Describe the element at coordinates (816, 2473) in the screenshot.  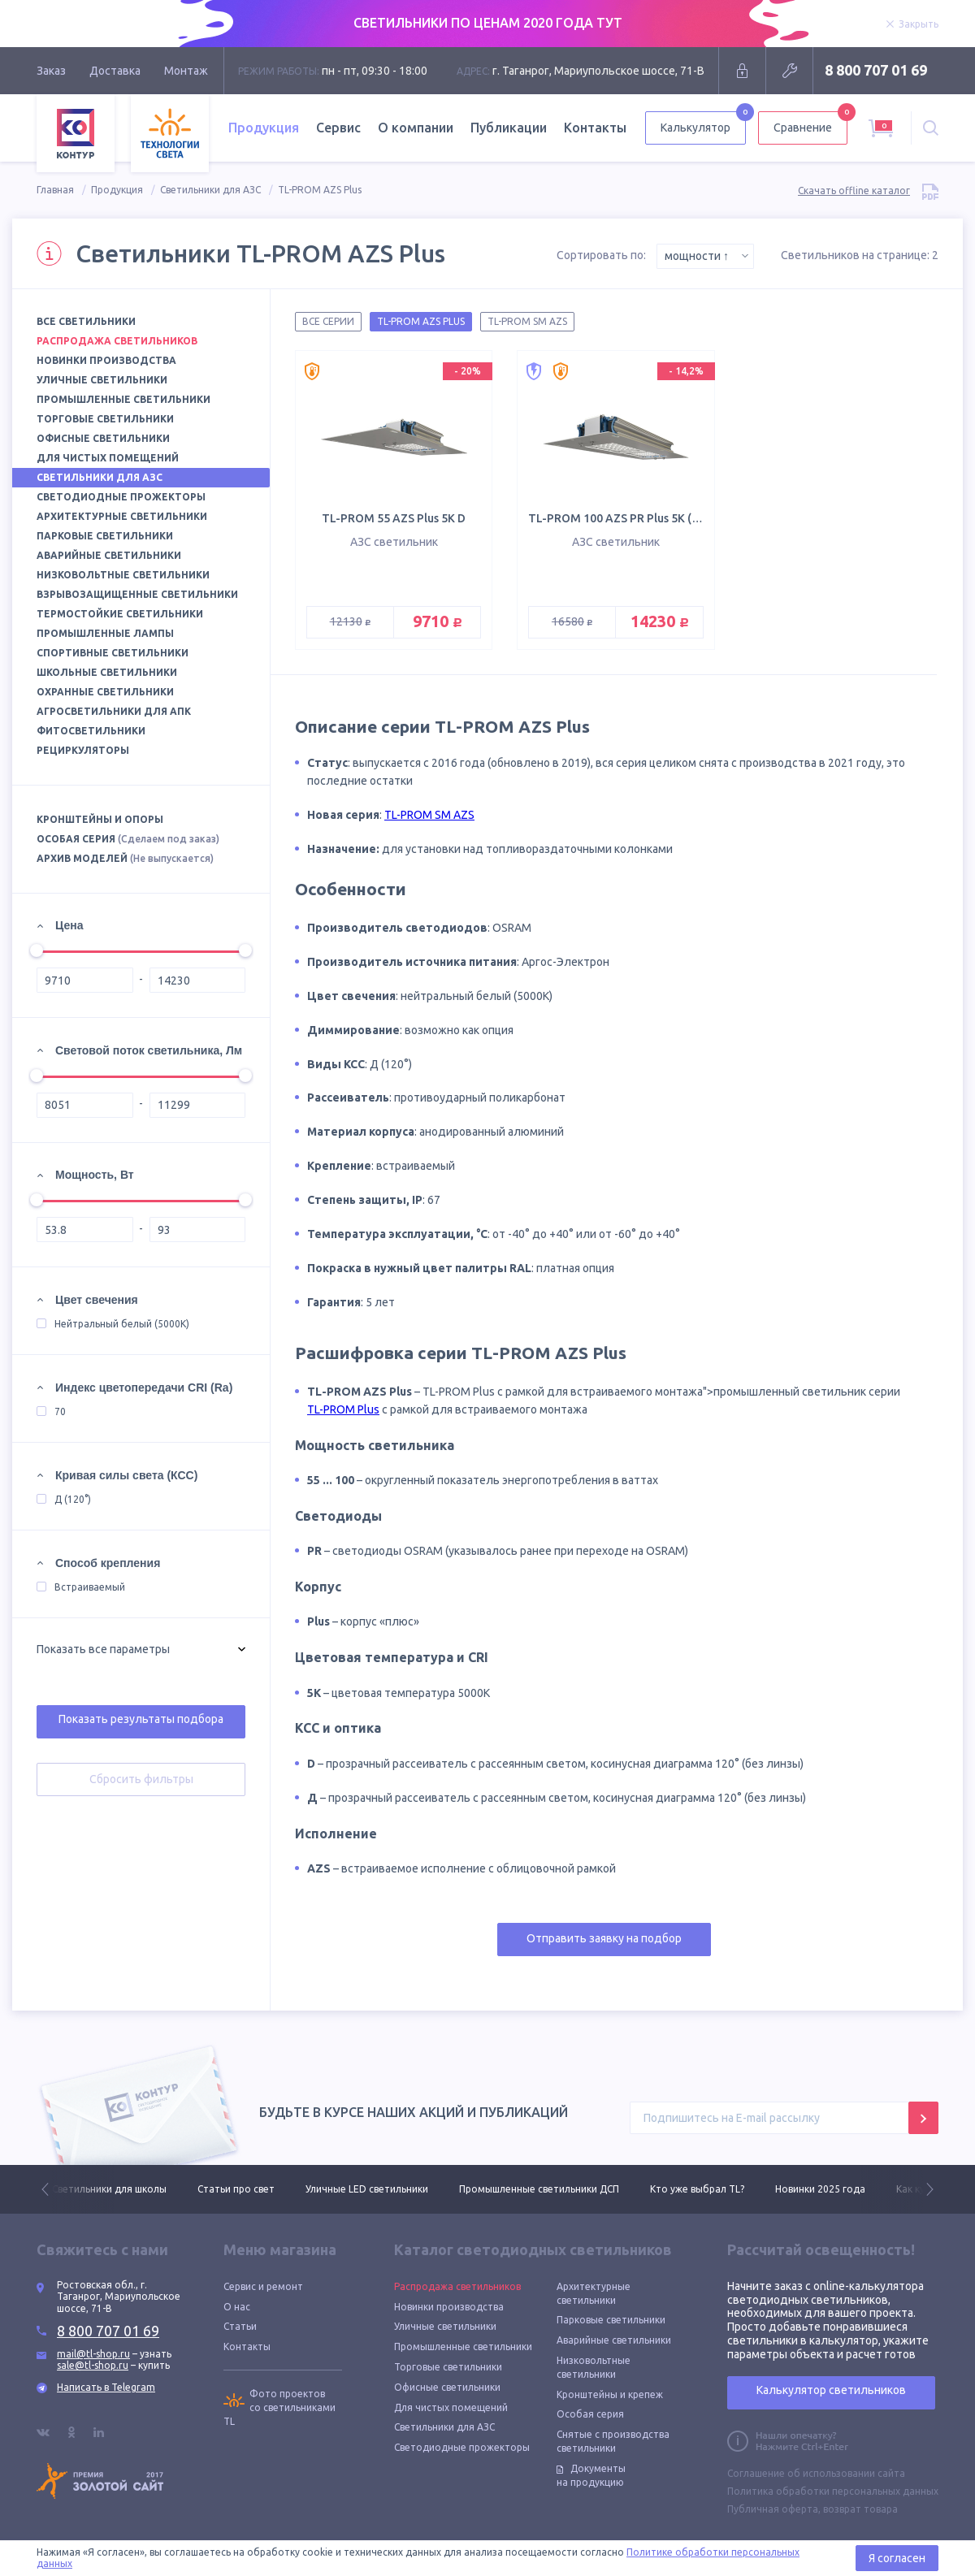
I see `Соглашение об использовании сайта` at that location.